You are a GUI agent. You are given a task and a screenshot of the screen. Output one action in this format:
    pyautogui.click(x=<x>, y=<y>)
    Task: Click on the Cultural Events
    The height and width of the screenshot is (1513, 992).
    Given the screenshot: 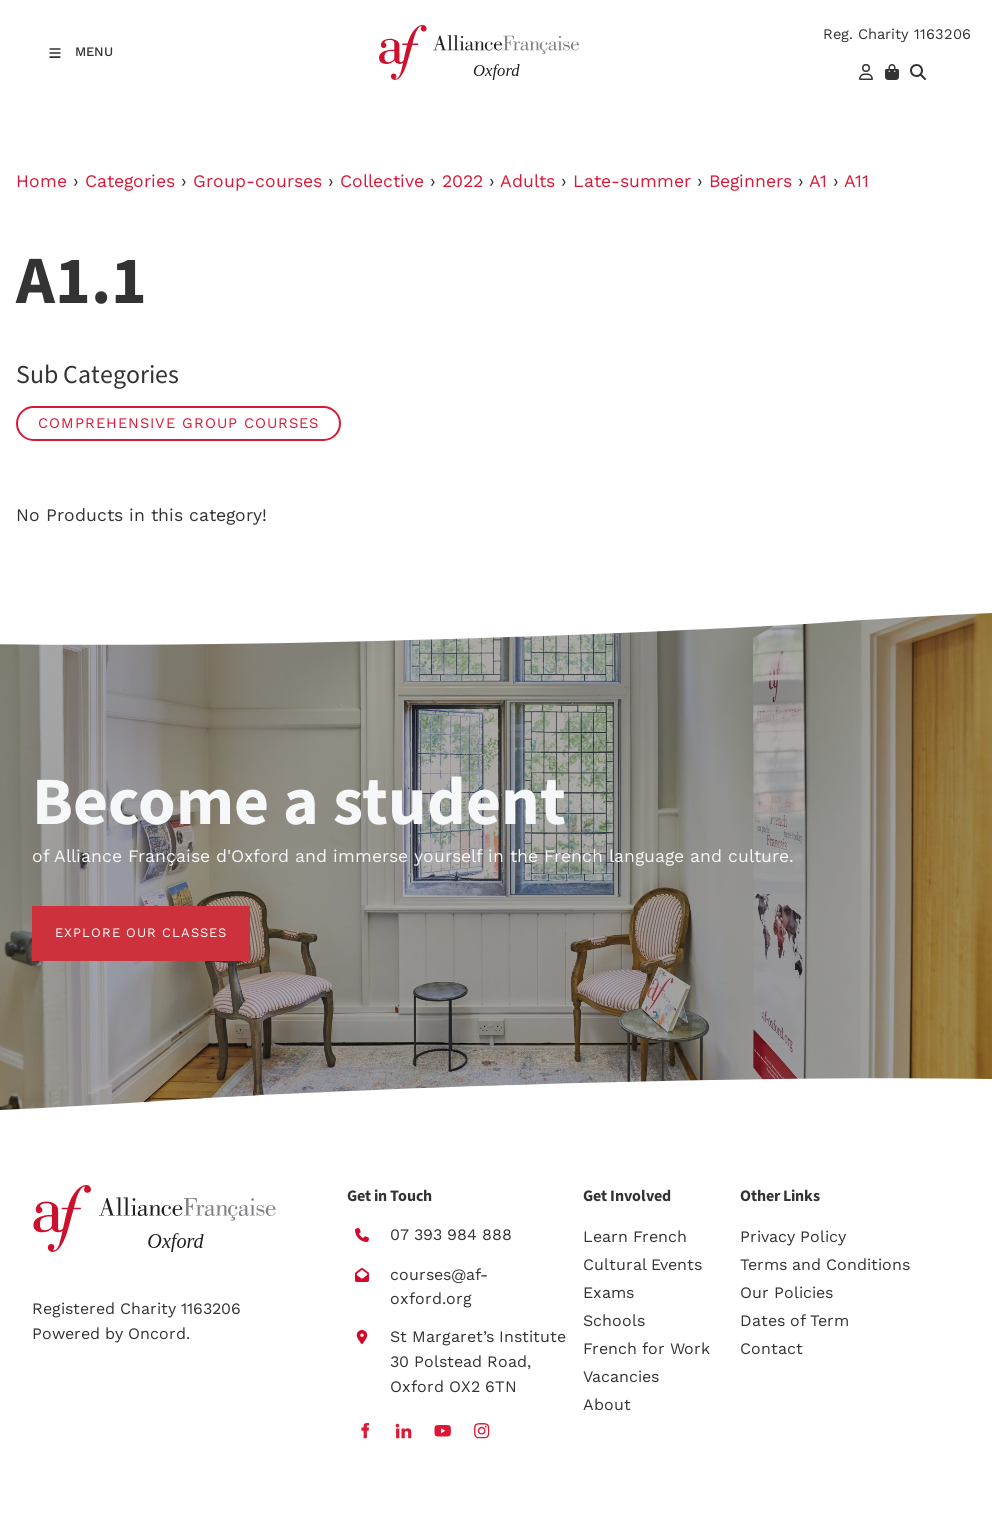 What is the action you would take?
    pyautogui.click(x=642, y=1264)
    